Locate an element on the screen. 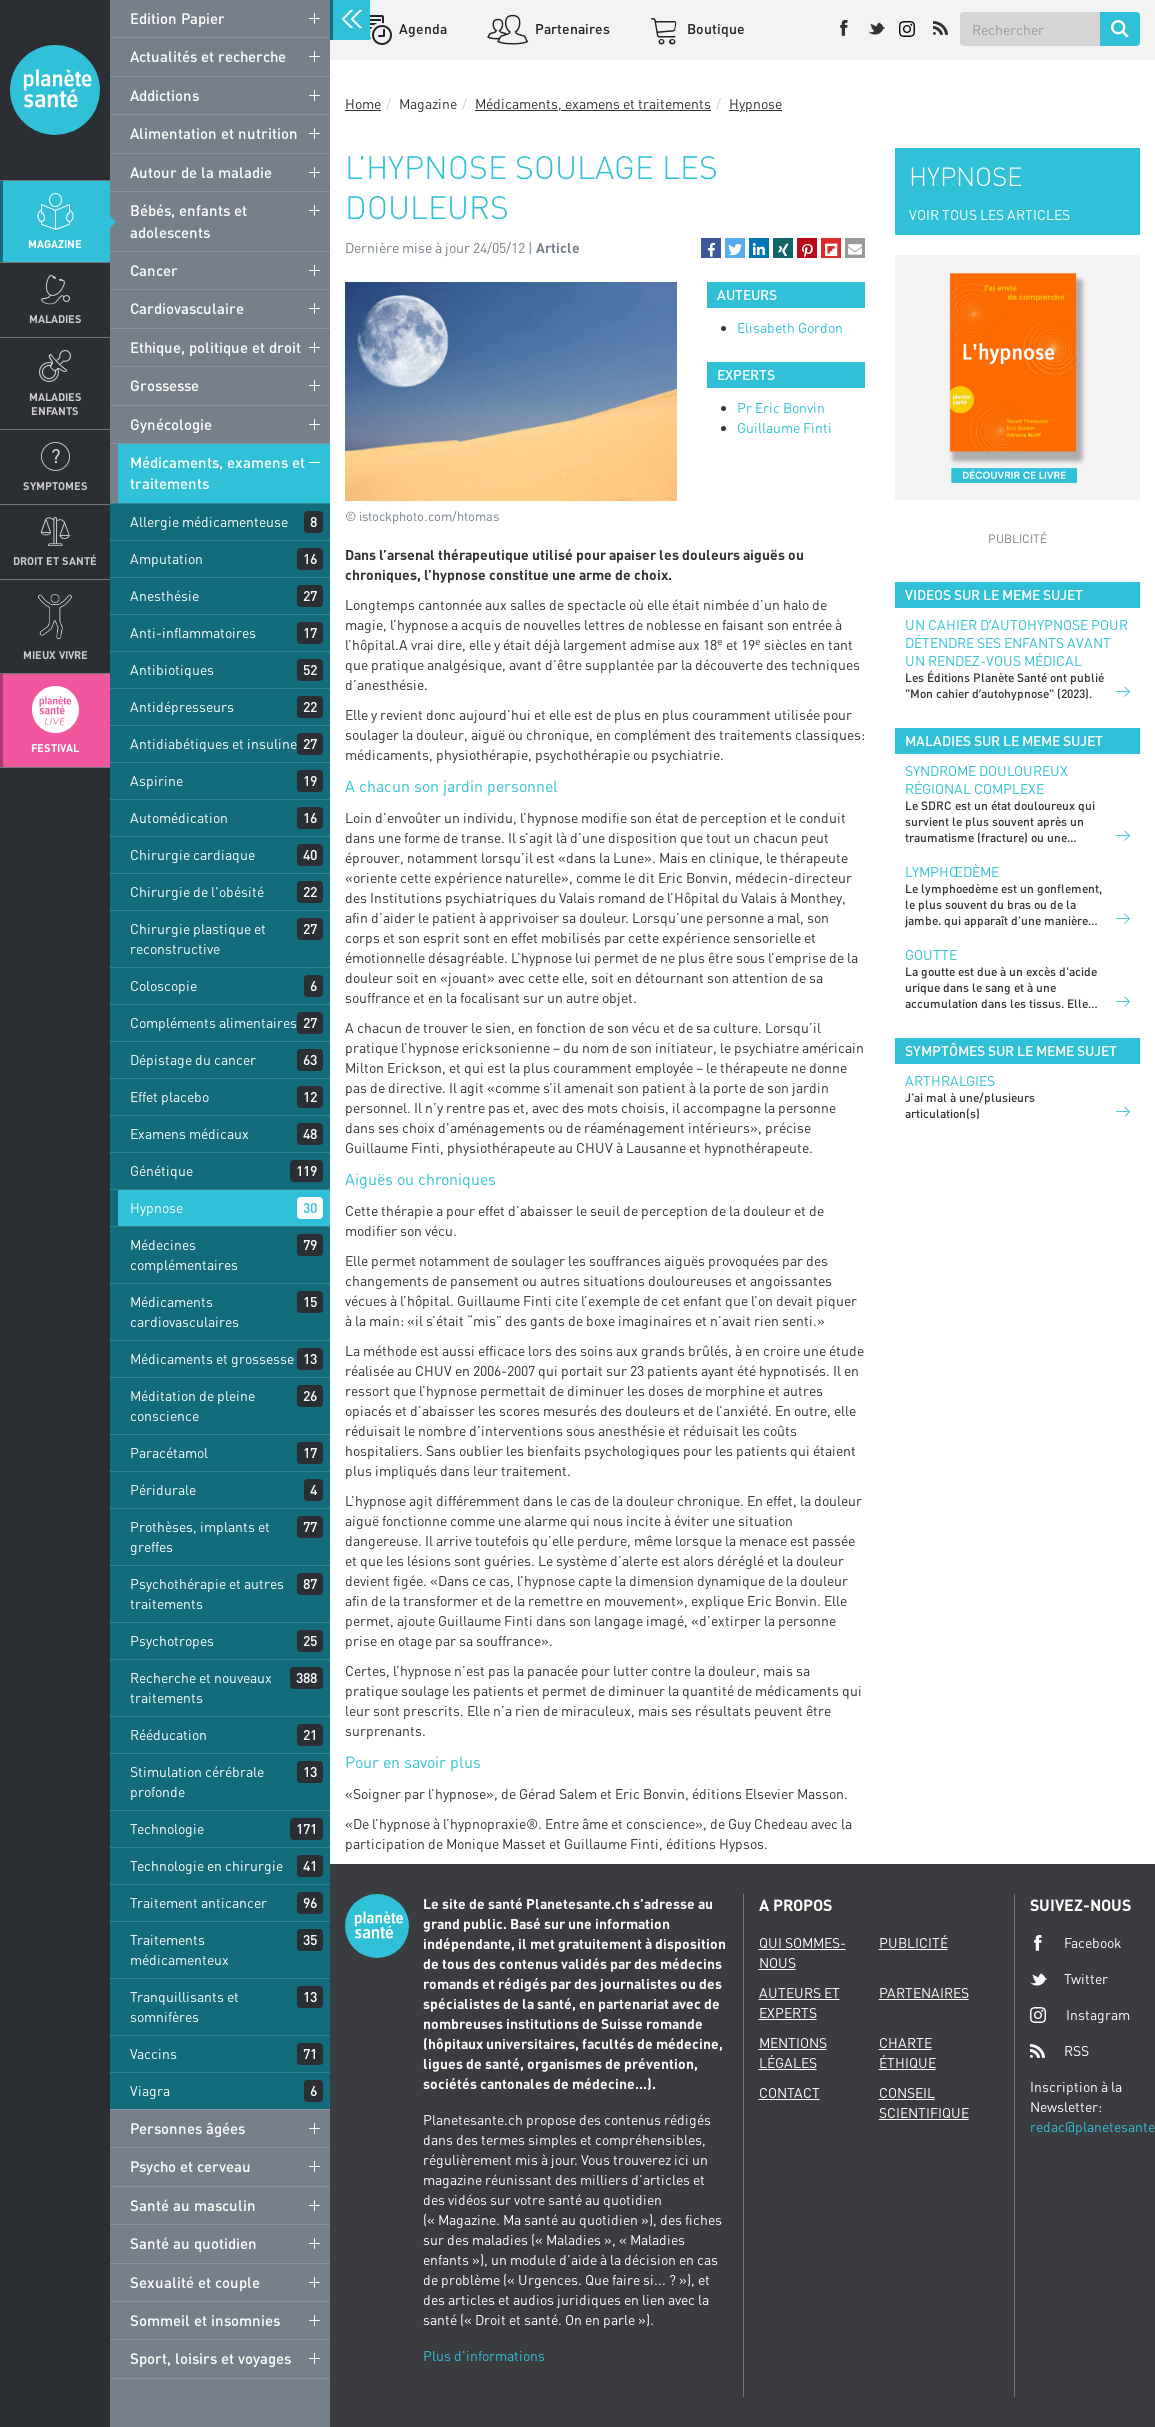 The image size is (1155, 2427). Personnes âgées is located at coordinates (187, 2128).